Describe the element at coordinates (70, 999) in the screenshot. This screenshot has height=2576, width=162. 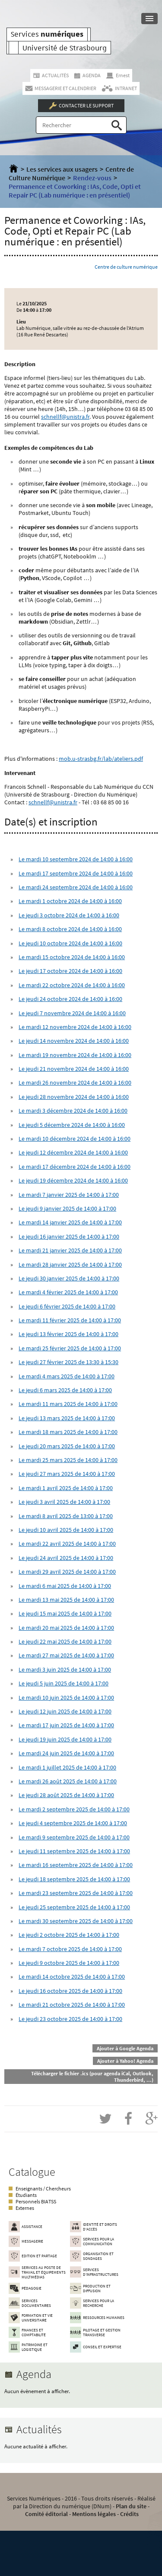
I see `Le jeudi 24 octobre 2024 de 14:00 à 16:00` at that location.